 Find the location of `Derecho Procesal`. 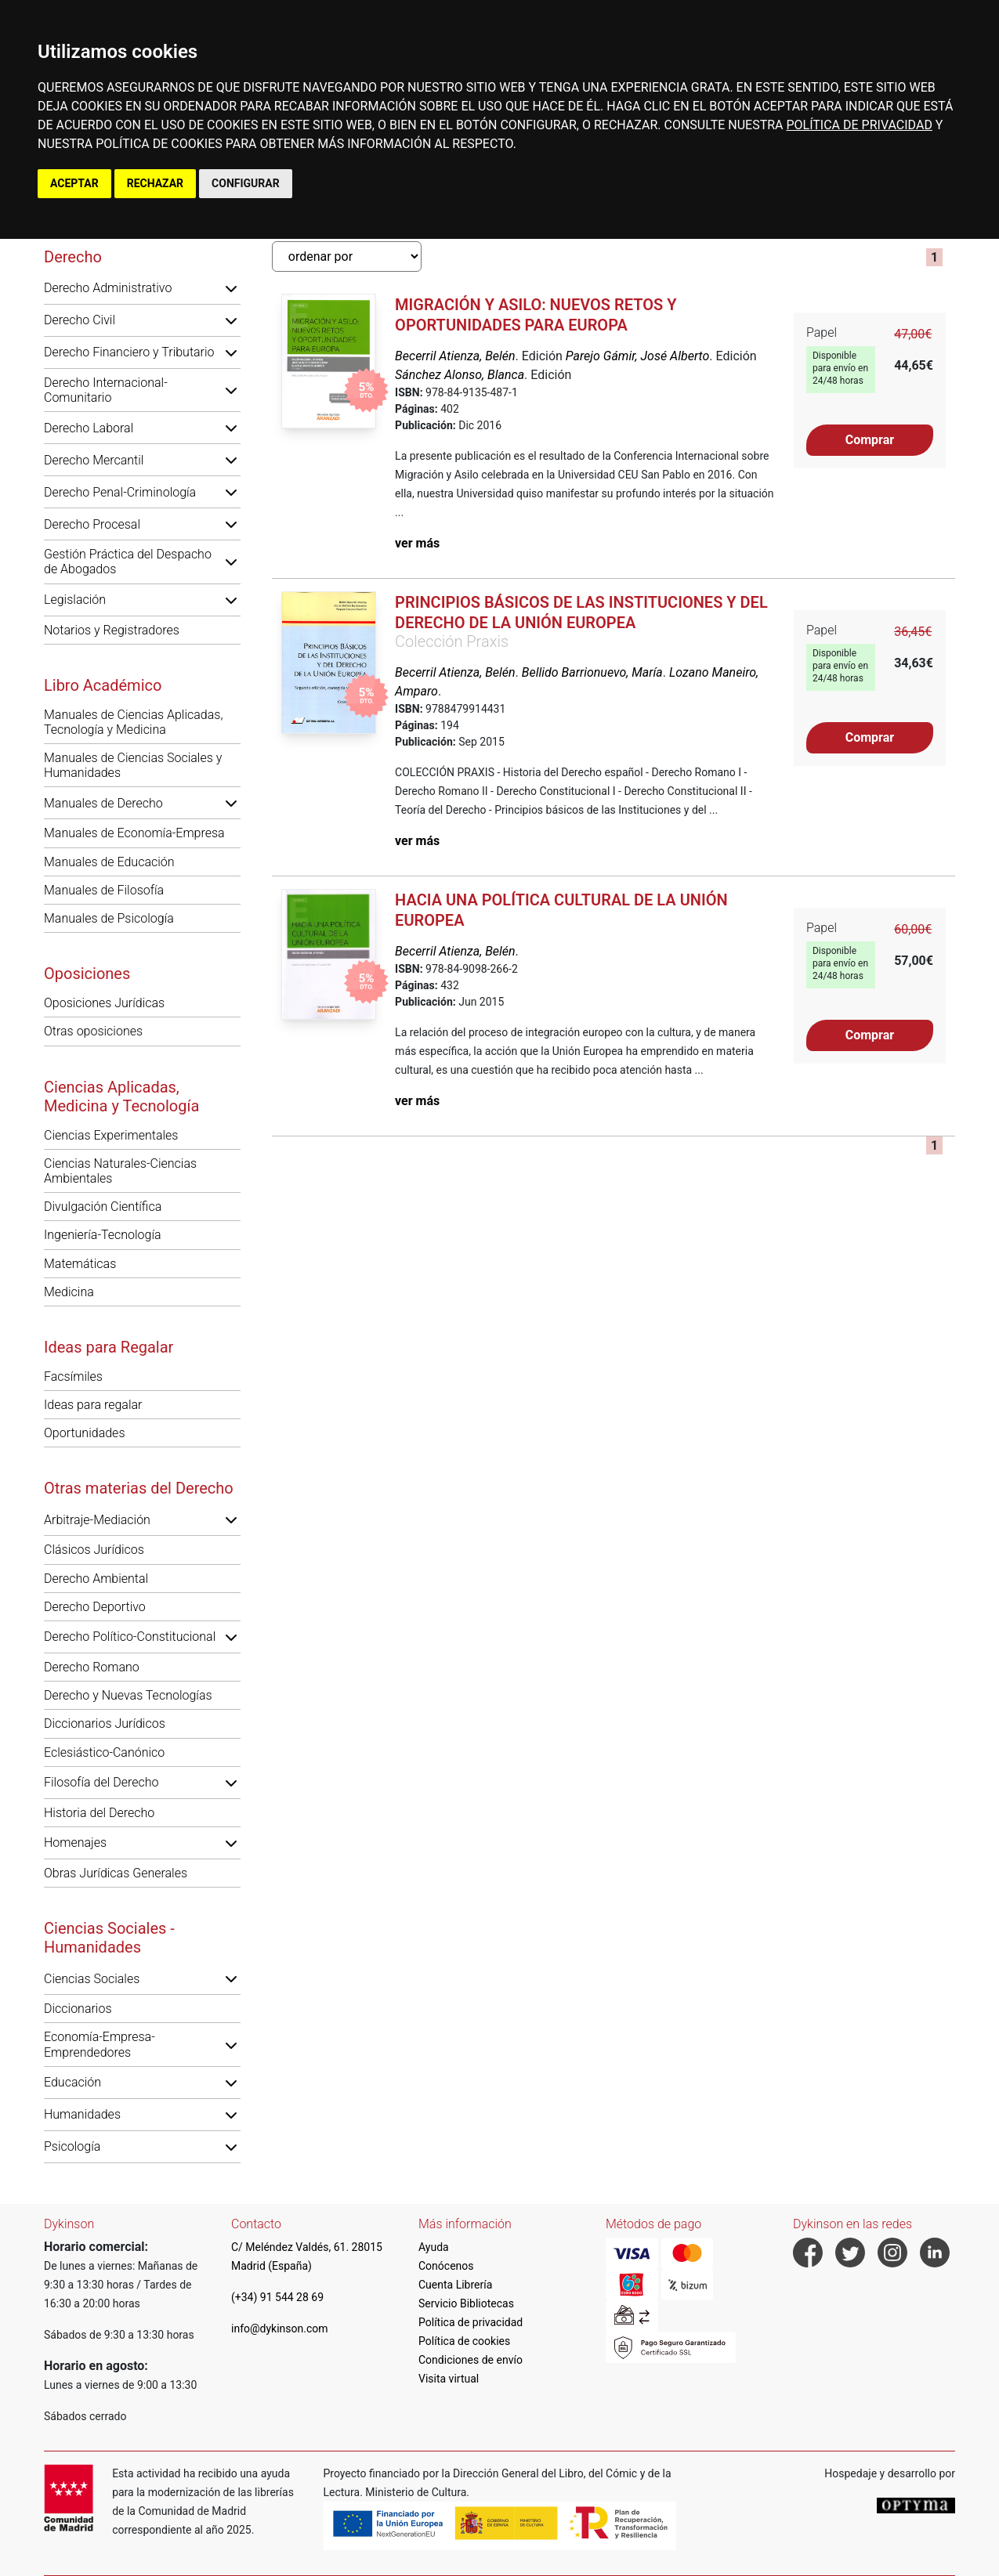

Derecho Procesal is located at coordinates (92, 524).